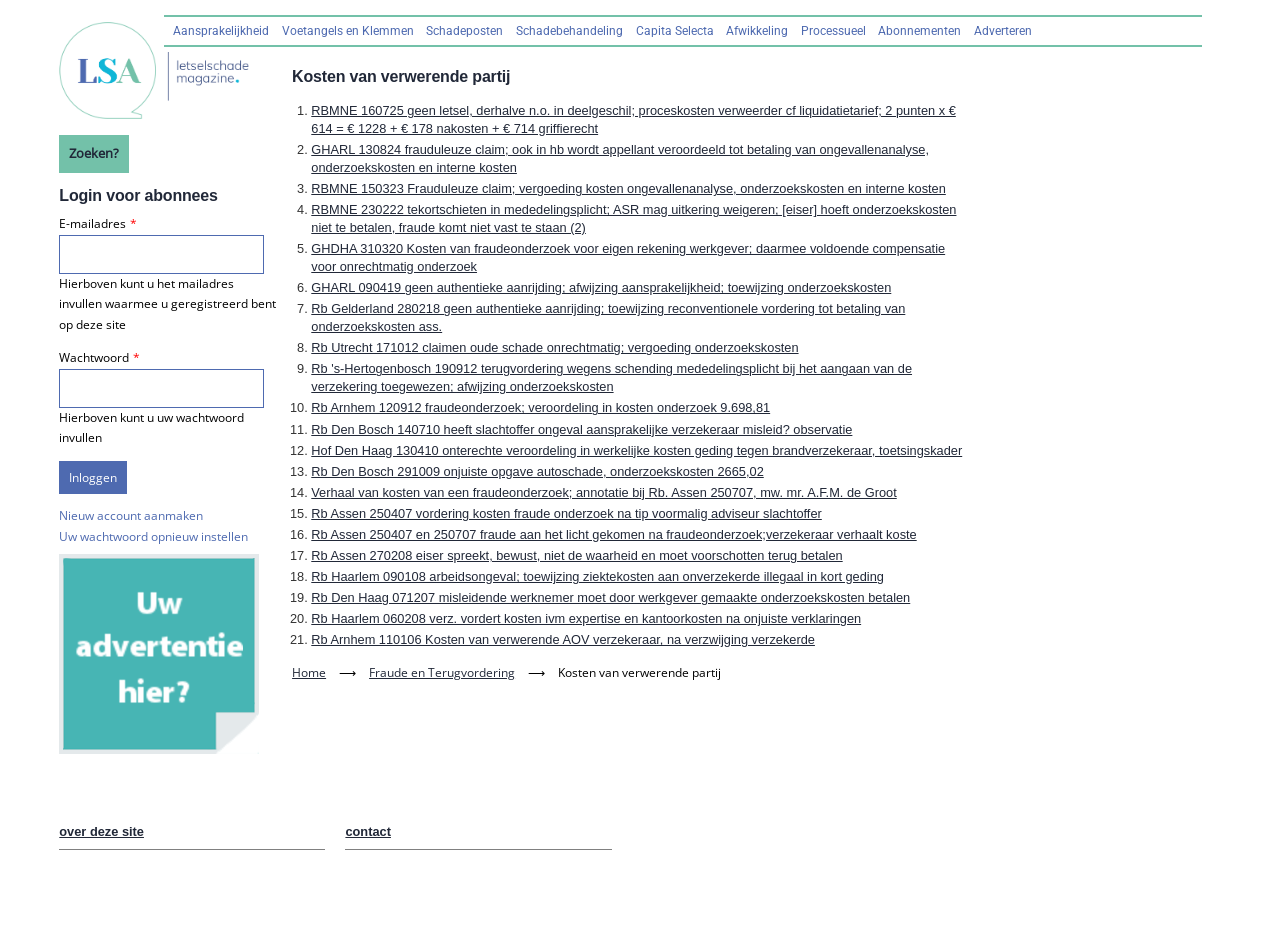 The image size is (1263, 932). Describe the element at coordinates (153, 536) in the screenshot. I see `Uw wachtwoord opnieuw instellen` at that location.